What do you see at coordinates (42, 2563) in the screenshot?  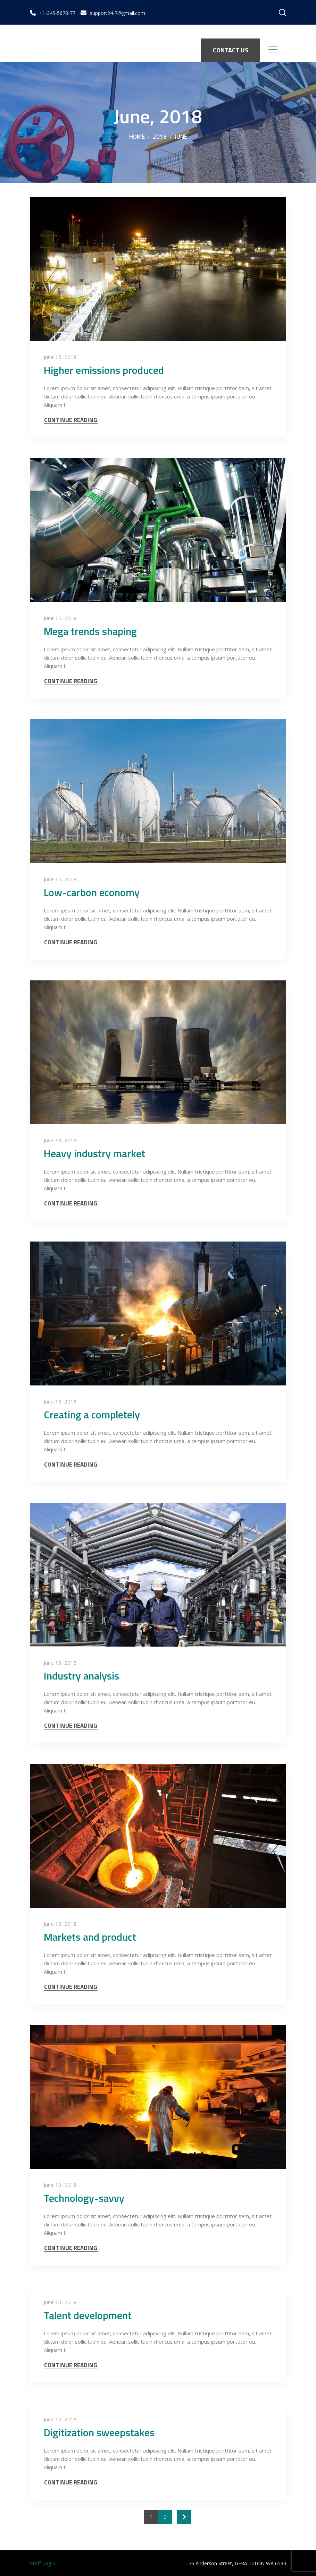 I see `Staff Login` at bounding box center [42, 2563].